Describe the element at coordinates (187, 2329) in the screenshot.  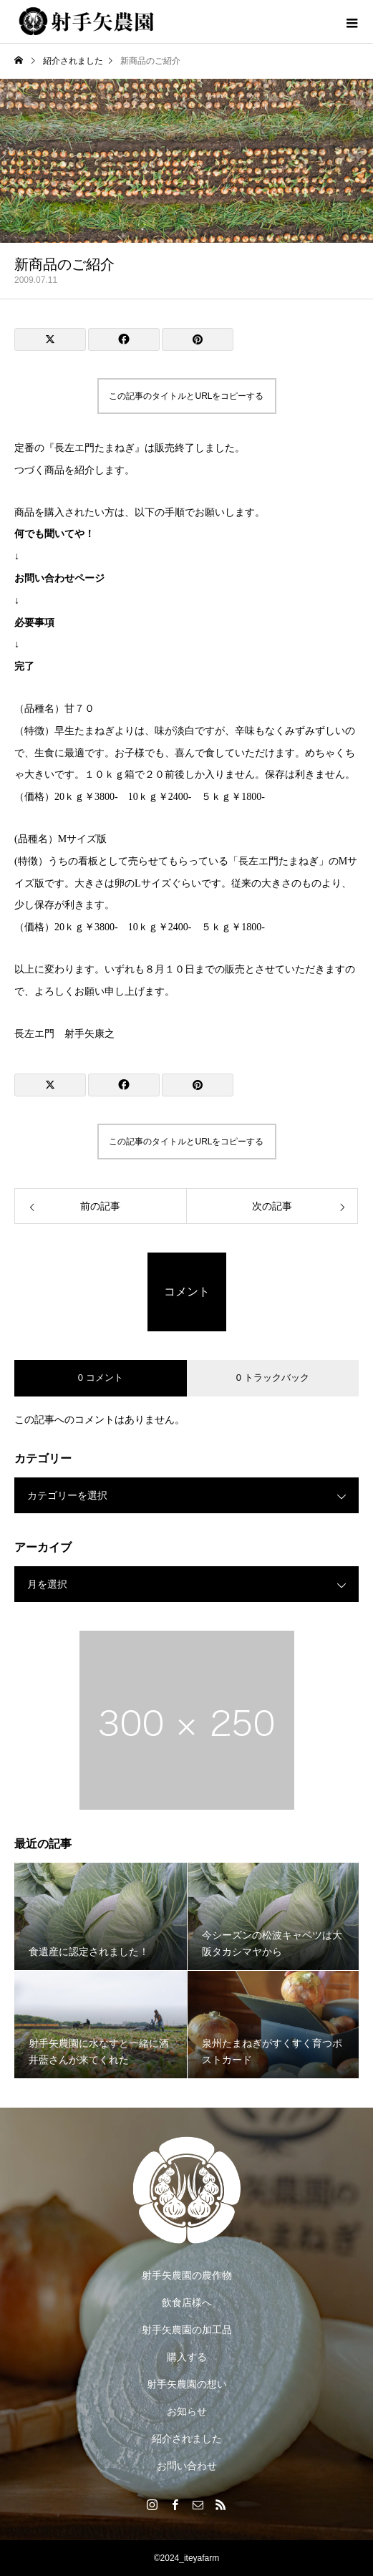
I see `射手矢農園の加工品` at that location.